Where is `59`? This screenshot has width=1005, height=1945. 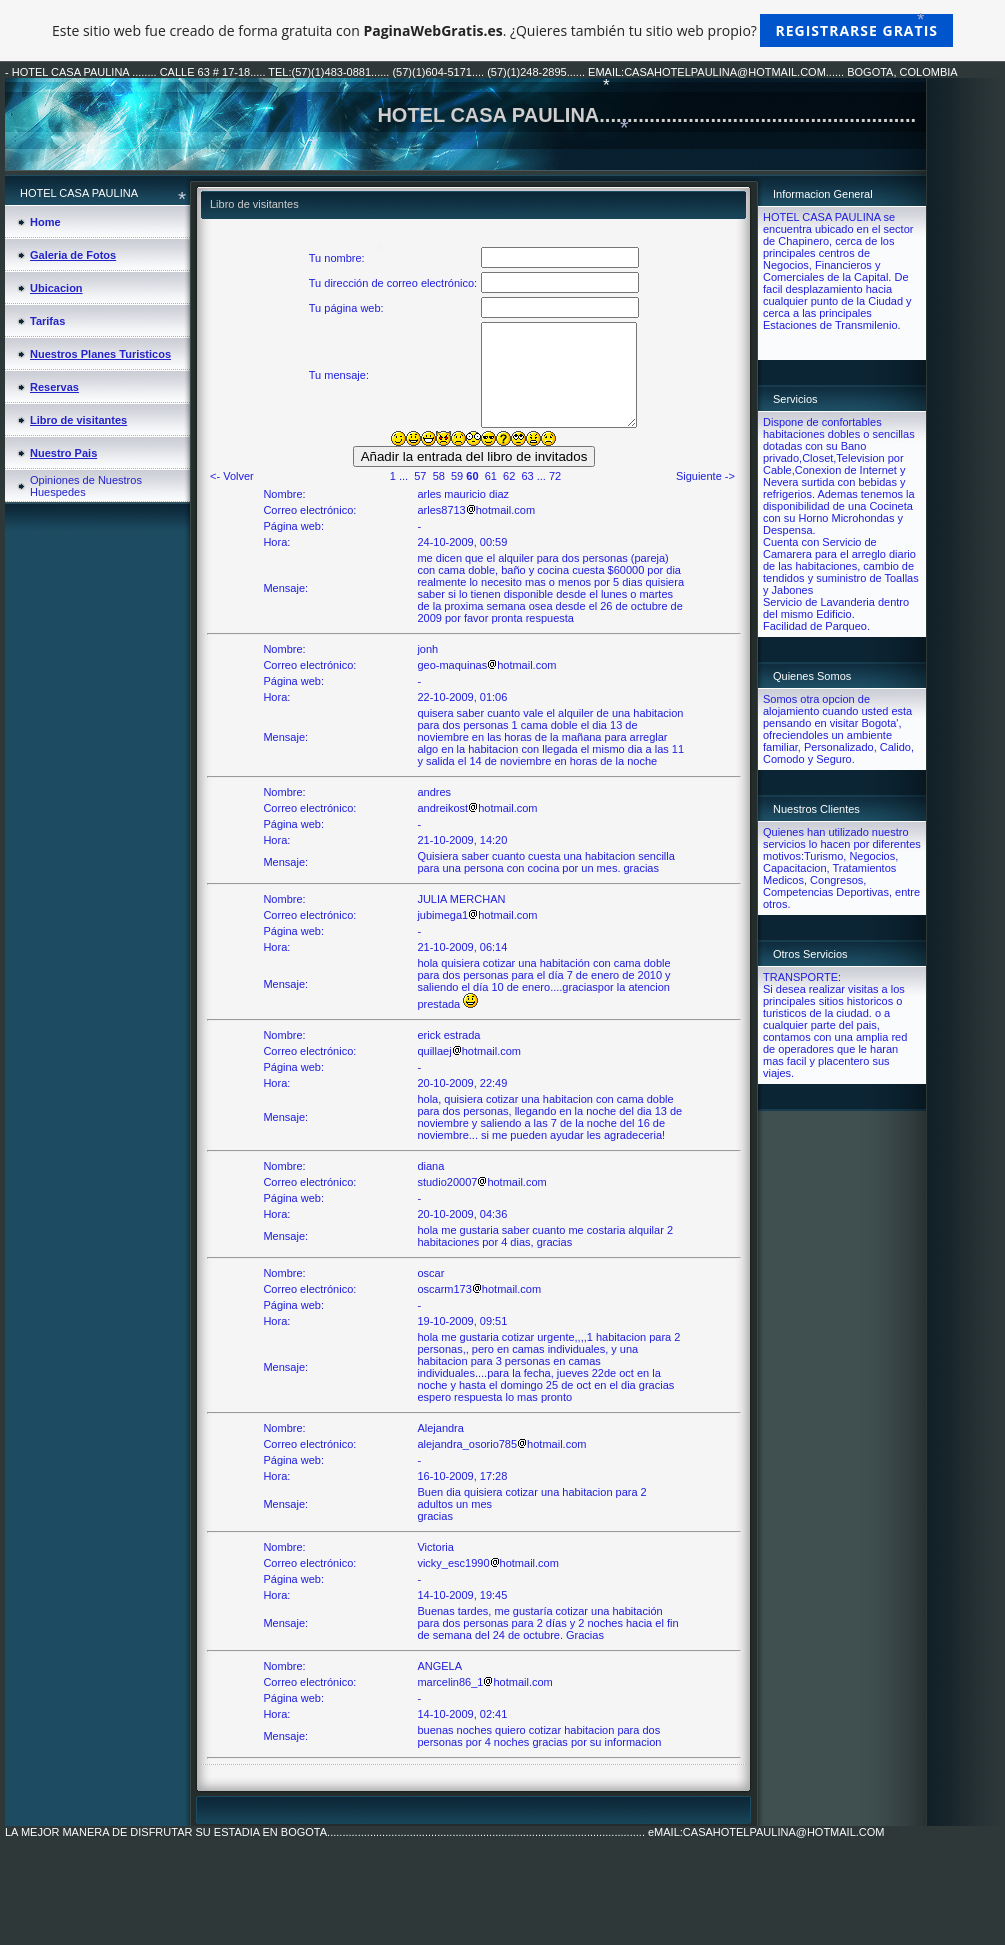
59 is located at coordinates (457, 476).